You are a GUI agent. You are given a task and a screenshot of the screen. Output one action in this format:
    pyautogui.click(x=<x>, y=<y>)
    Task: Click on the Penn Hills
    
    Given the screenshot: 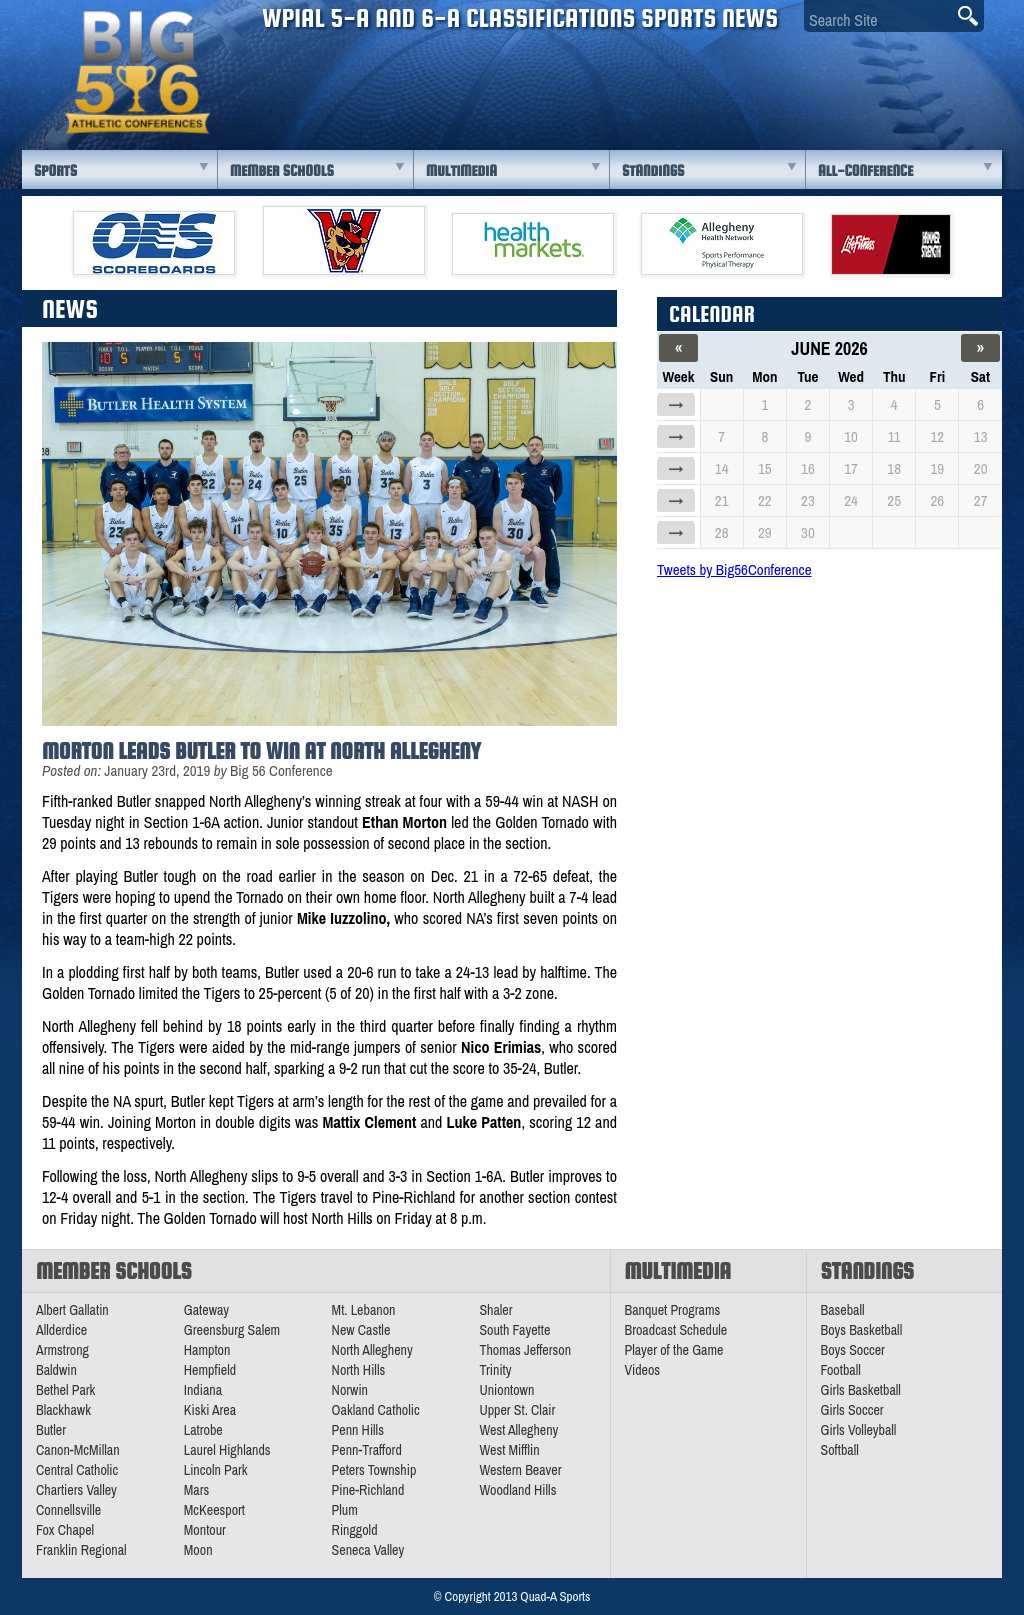 What is the action you would take?
    pyautogui.click(x=358, y=1430)
    